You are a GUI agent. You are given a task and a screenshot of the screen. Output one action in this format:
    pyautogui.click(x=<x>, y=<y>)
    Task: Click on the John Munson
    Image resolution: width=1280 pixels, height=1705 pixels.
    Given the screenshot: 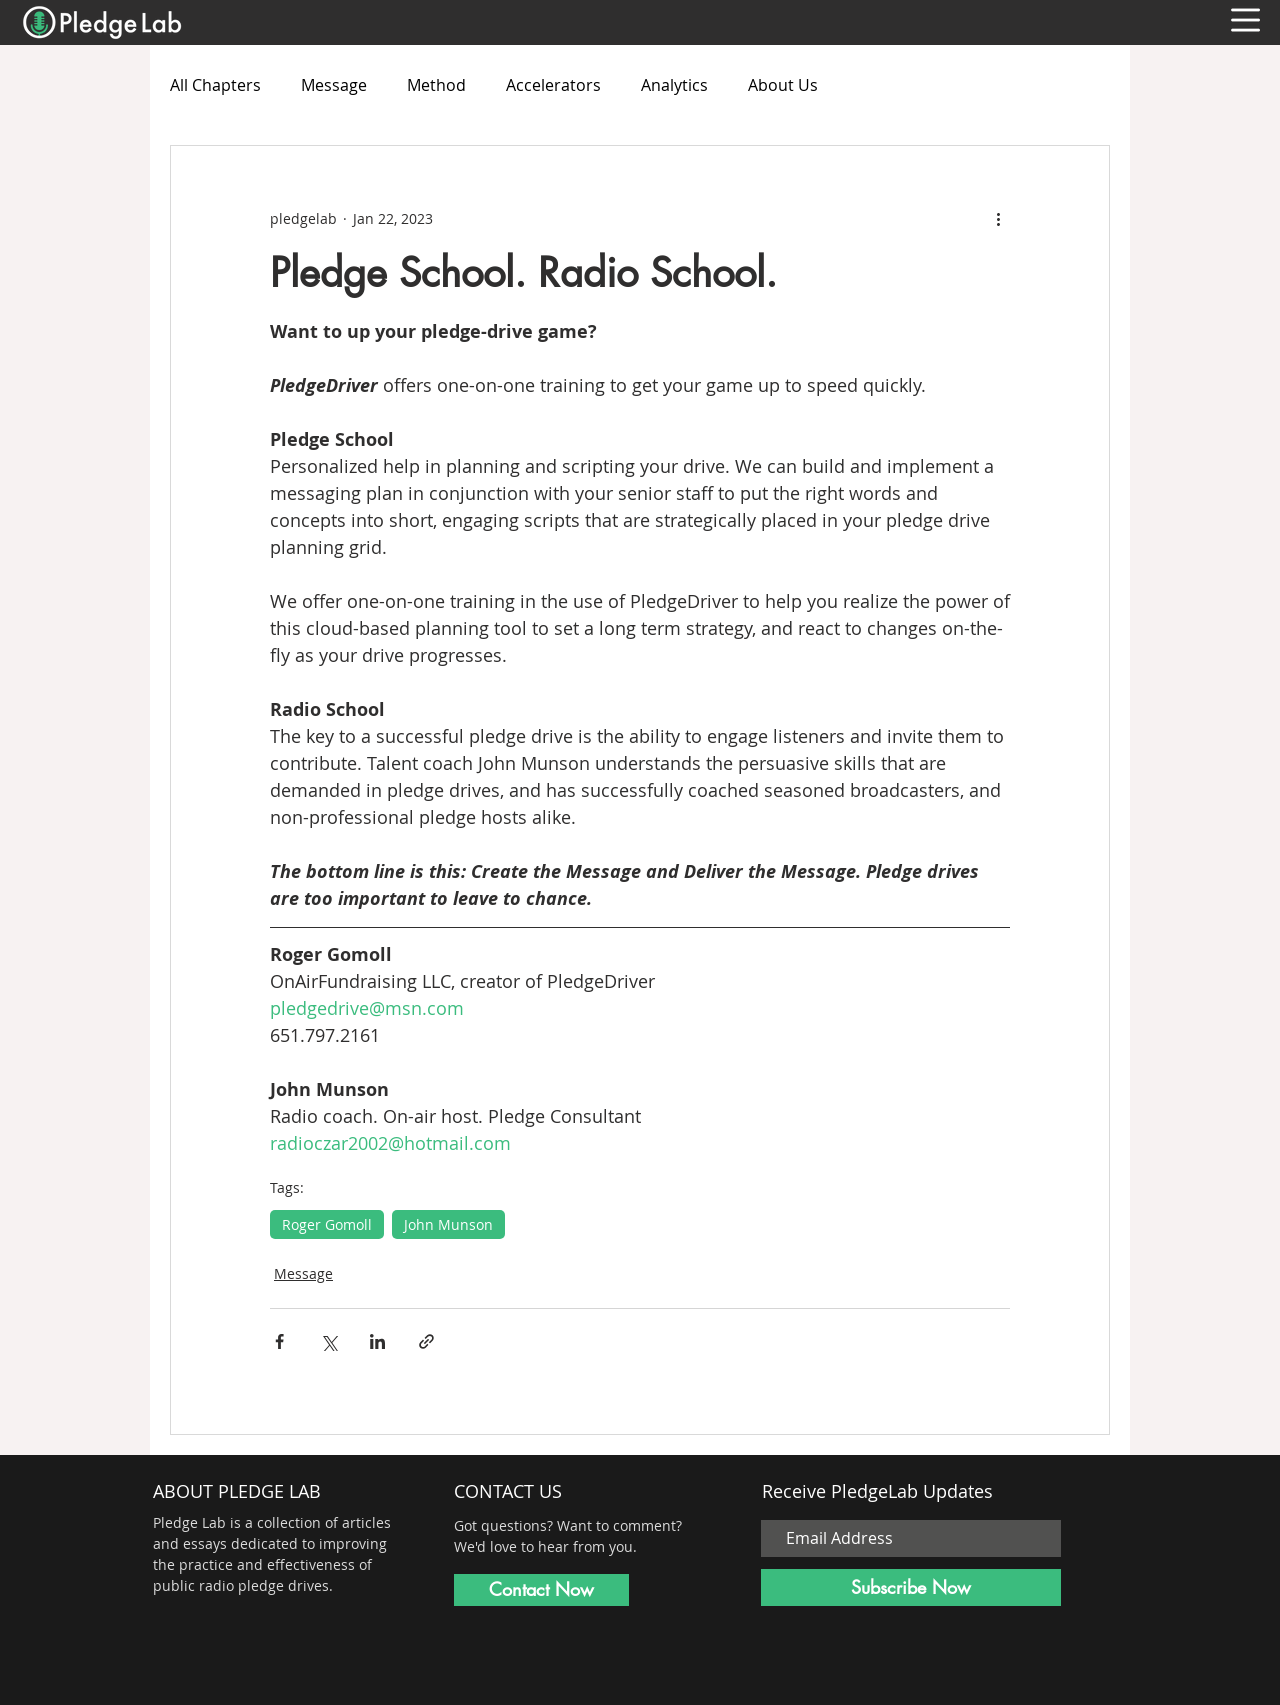 What is the action you would take?
    pyautogui.click(x=448, y=1224)
    